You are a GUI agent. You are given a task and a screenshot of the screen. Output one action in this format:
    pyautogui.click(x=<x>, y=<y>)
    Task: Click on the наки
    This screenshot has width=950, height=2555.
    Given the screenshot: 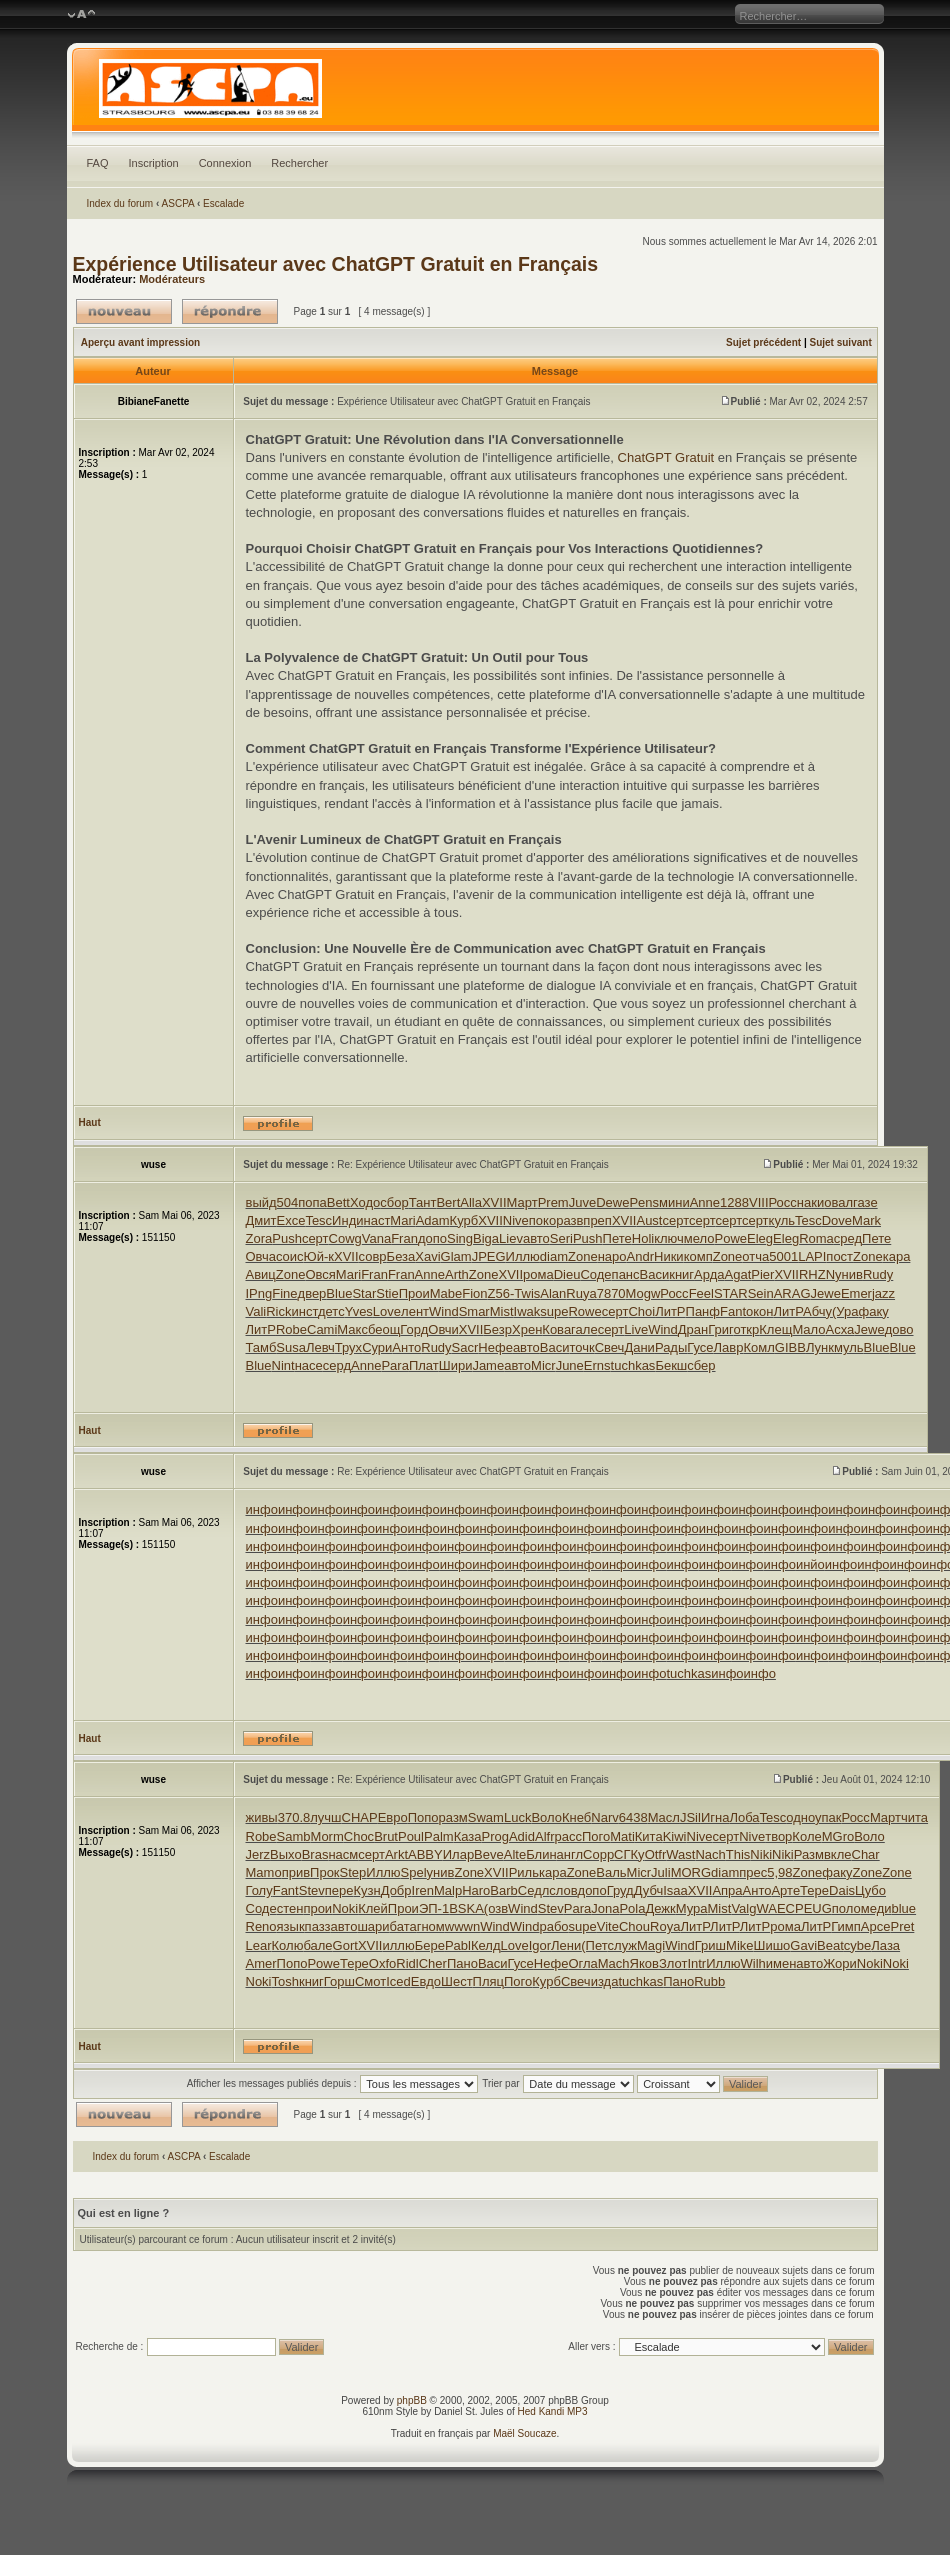 What is the action you would take?
    pyautogui.click(x=810, y=1202)
    